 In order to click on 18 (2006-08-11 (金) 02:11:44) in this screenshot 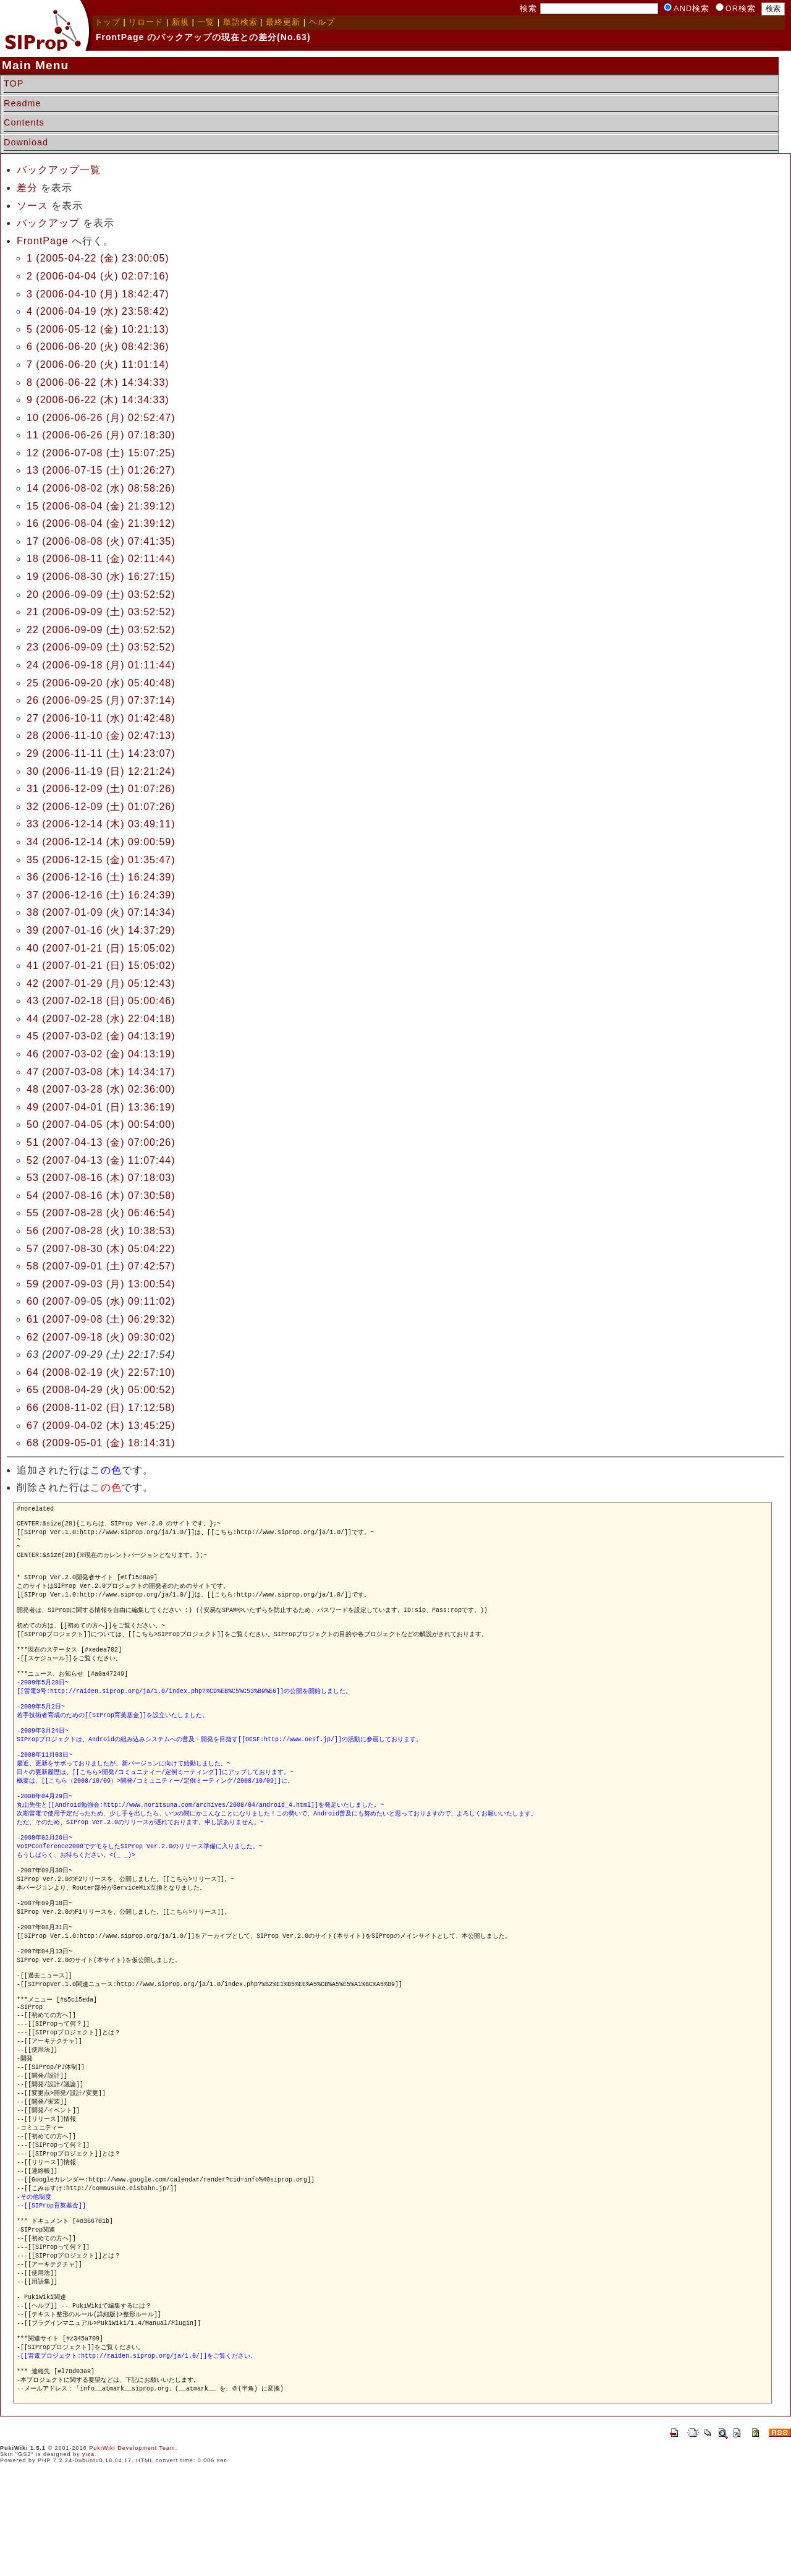, I will do `click(101, 558)`.